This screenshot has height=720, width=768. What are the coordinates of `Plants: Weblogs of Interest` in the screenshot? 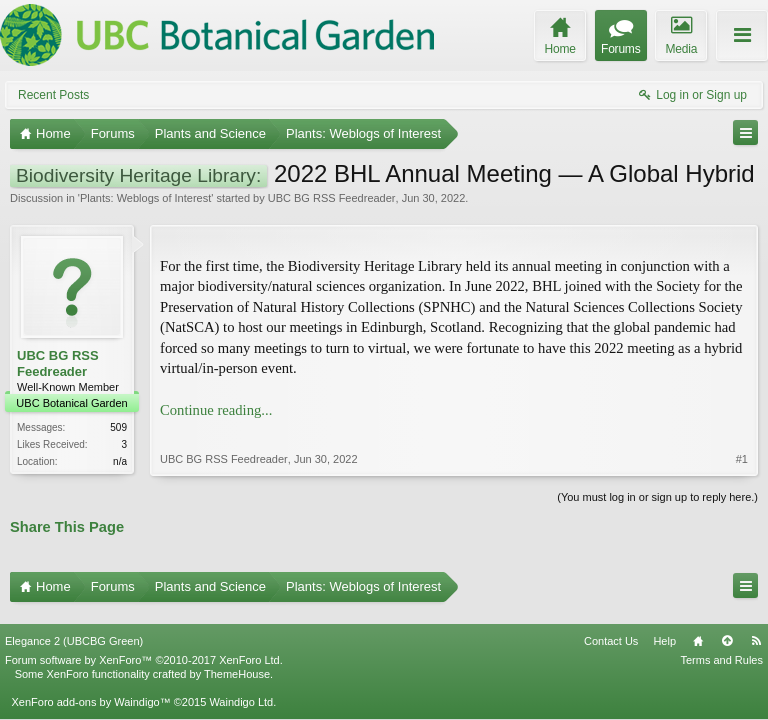 It's located at (145, 198).